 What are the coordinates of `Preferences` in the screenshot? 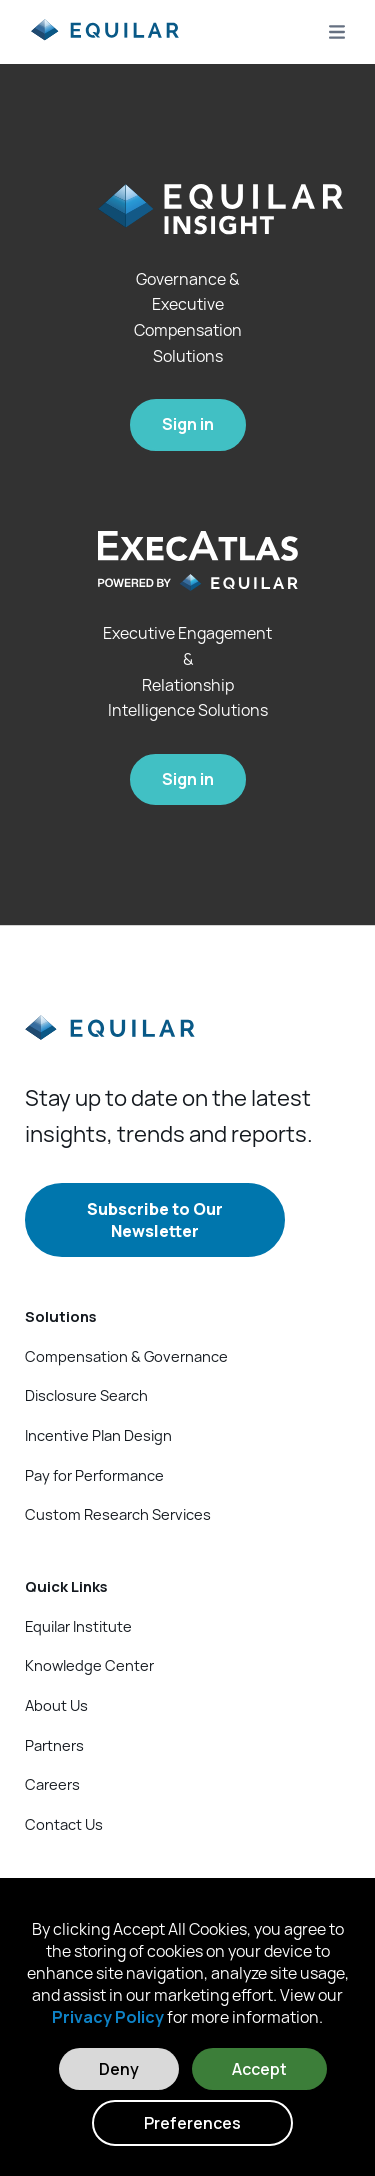 It's located at (192, 2123).